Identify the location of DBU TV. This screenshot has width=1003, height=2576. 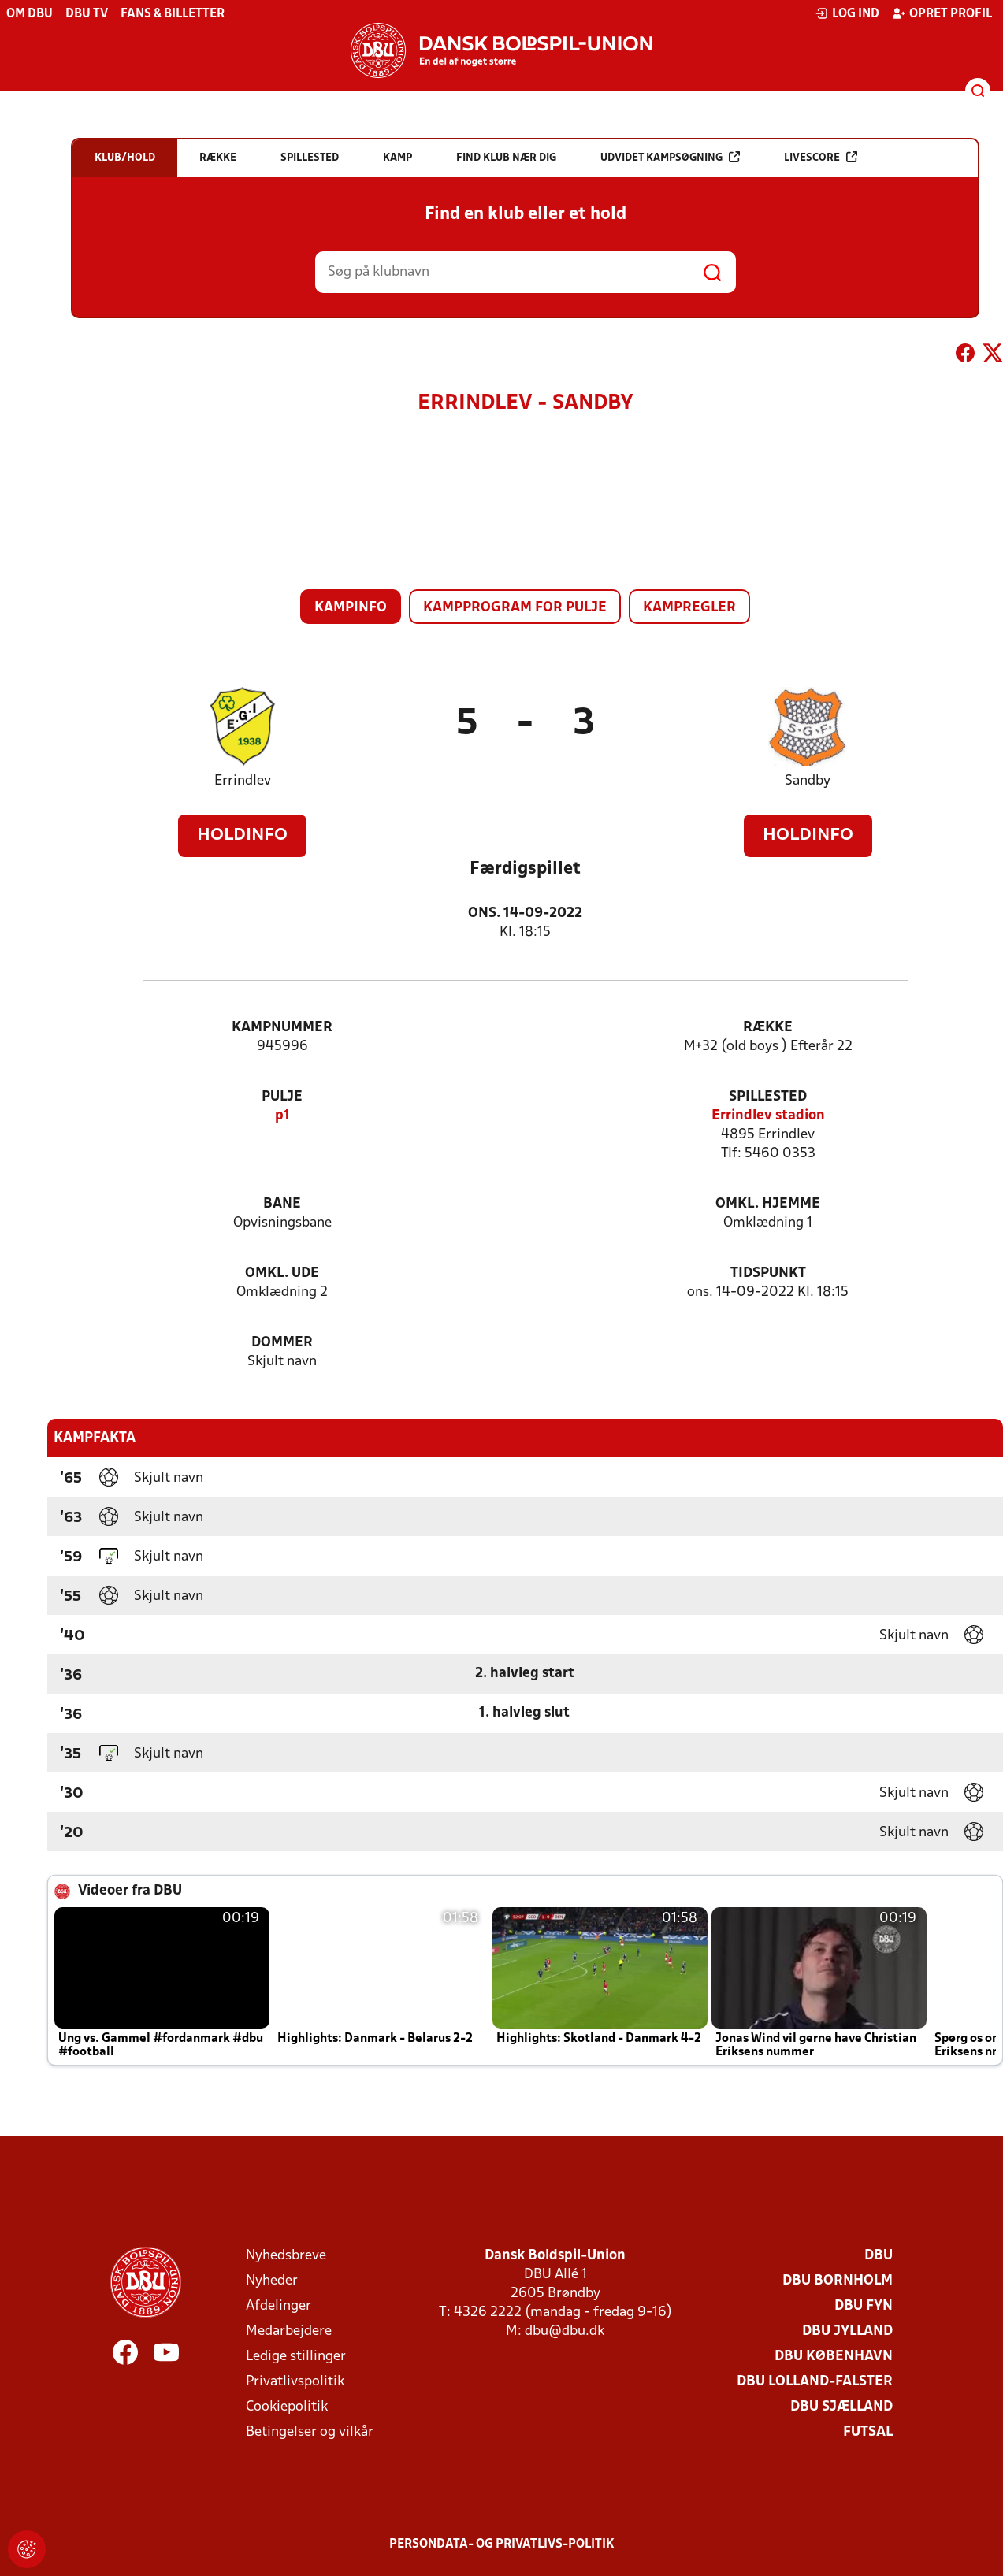
(86, 14).